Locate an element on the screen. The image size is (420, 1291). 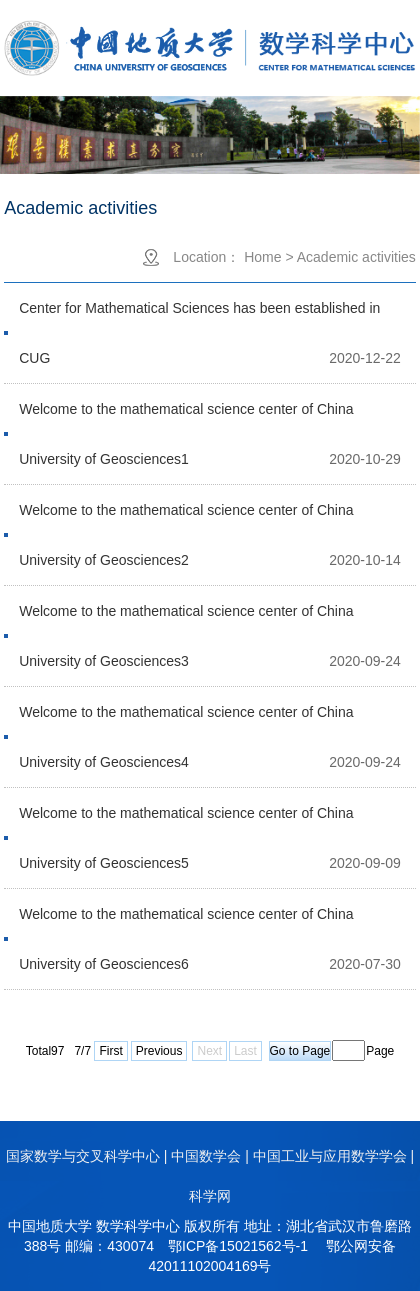
Welcome to the mathematical science center of China University of Geosciences4 is located at coordinates (186, 720).